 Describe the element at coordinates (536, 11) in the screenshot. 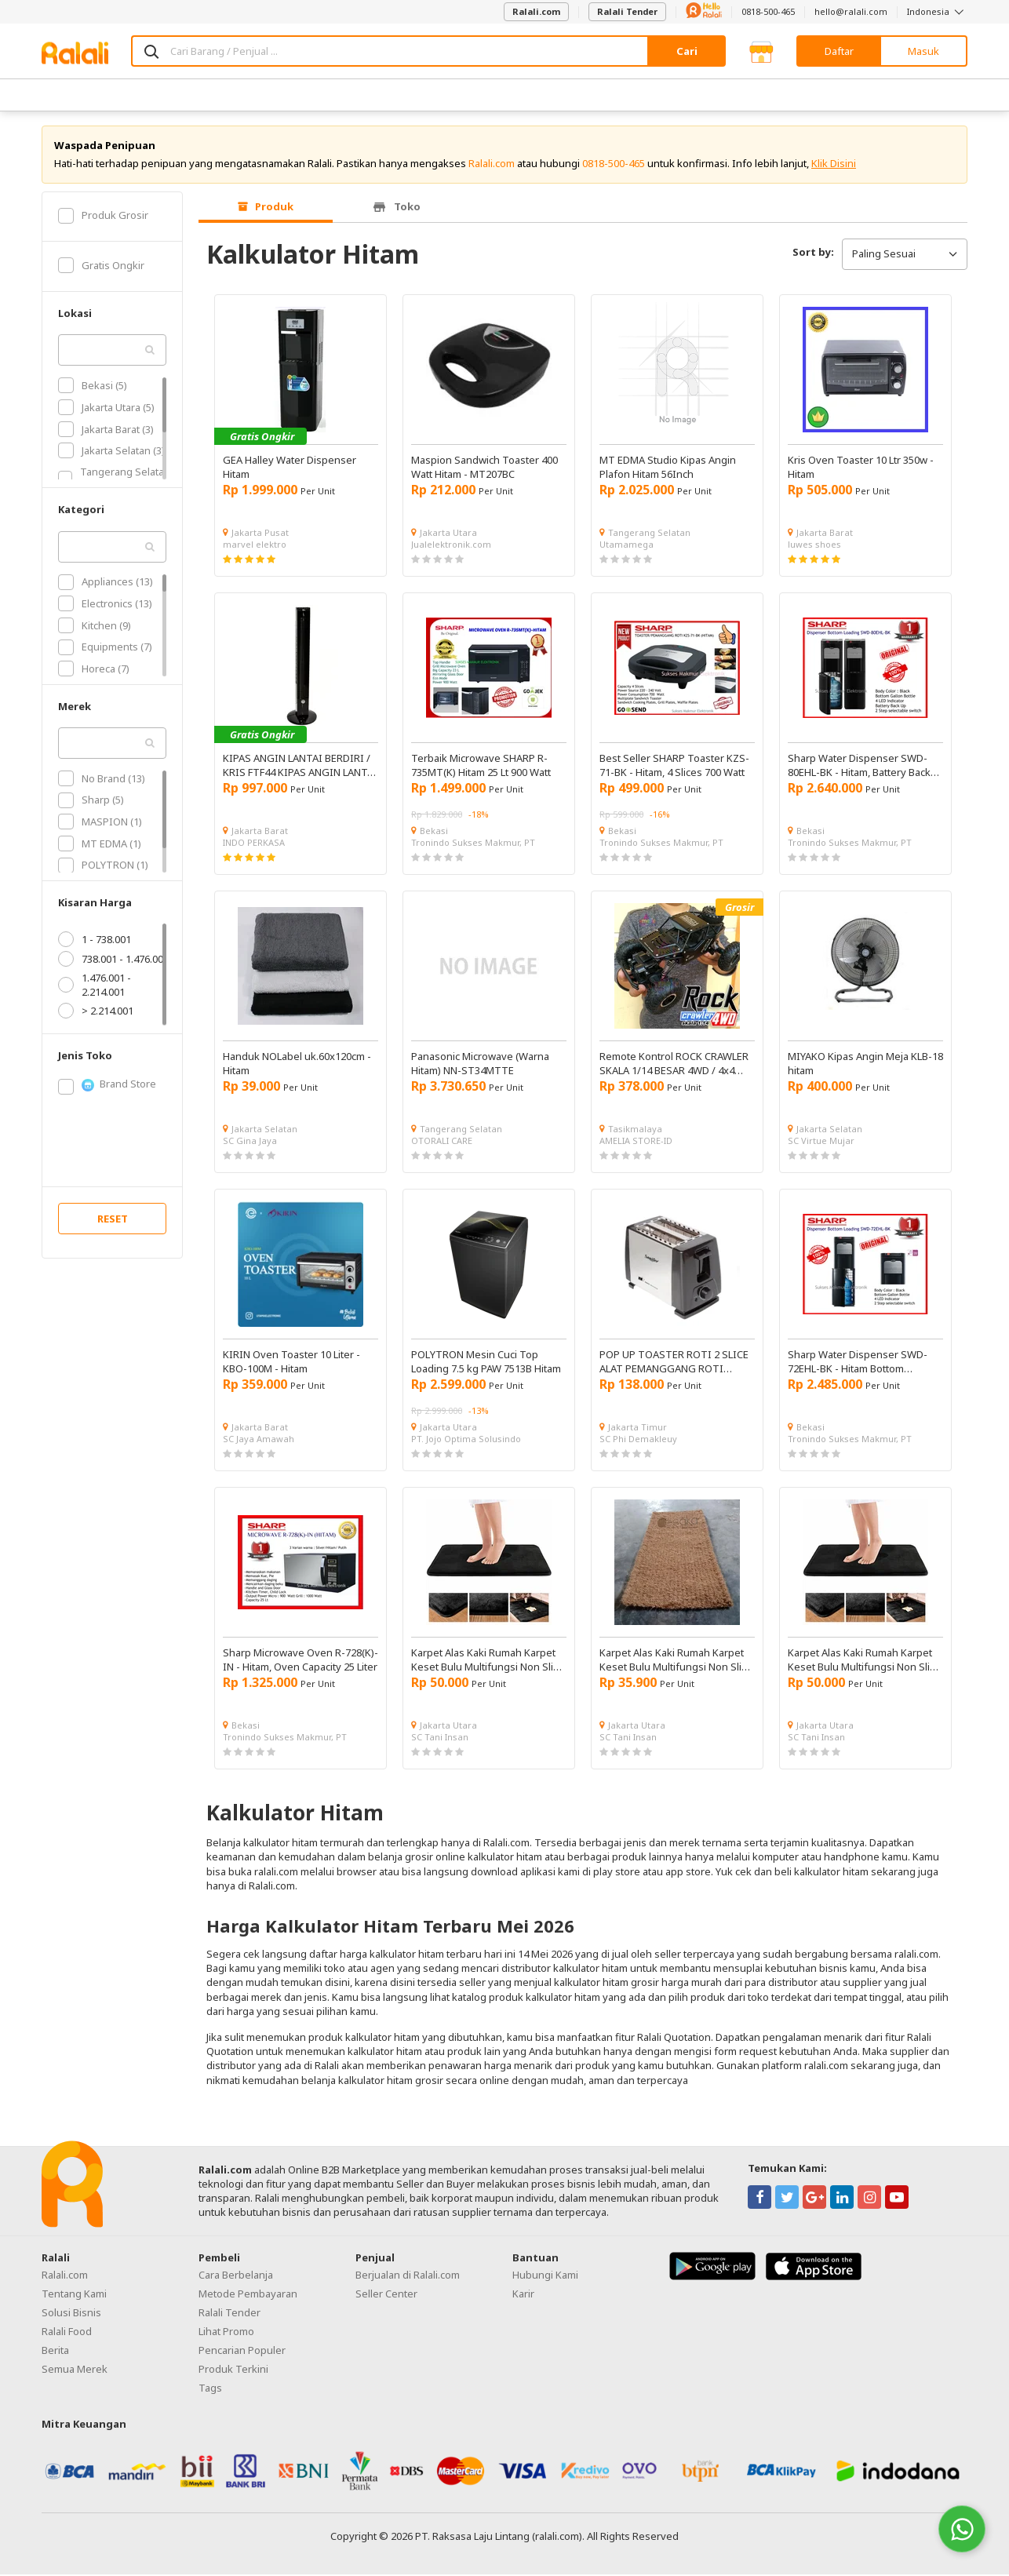

I see `Ralali.com` at that location.